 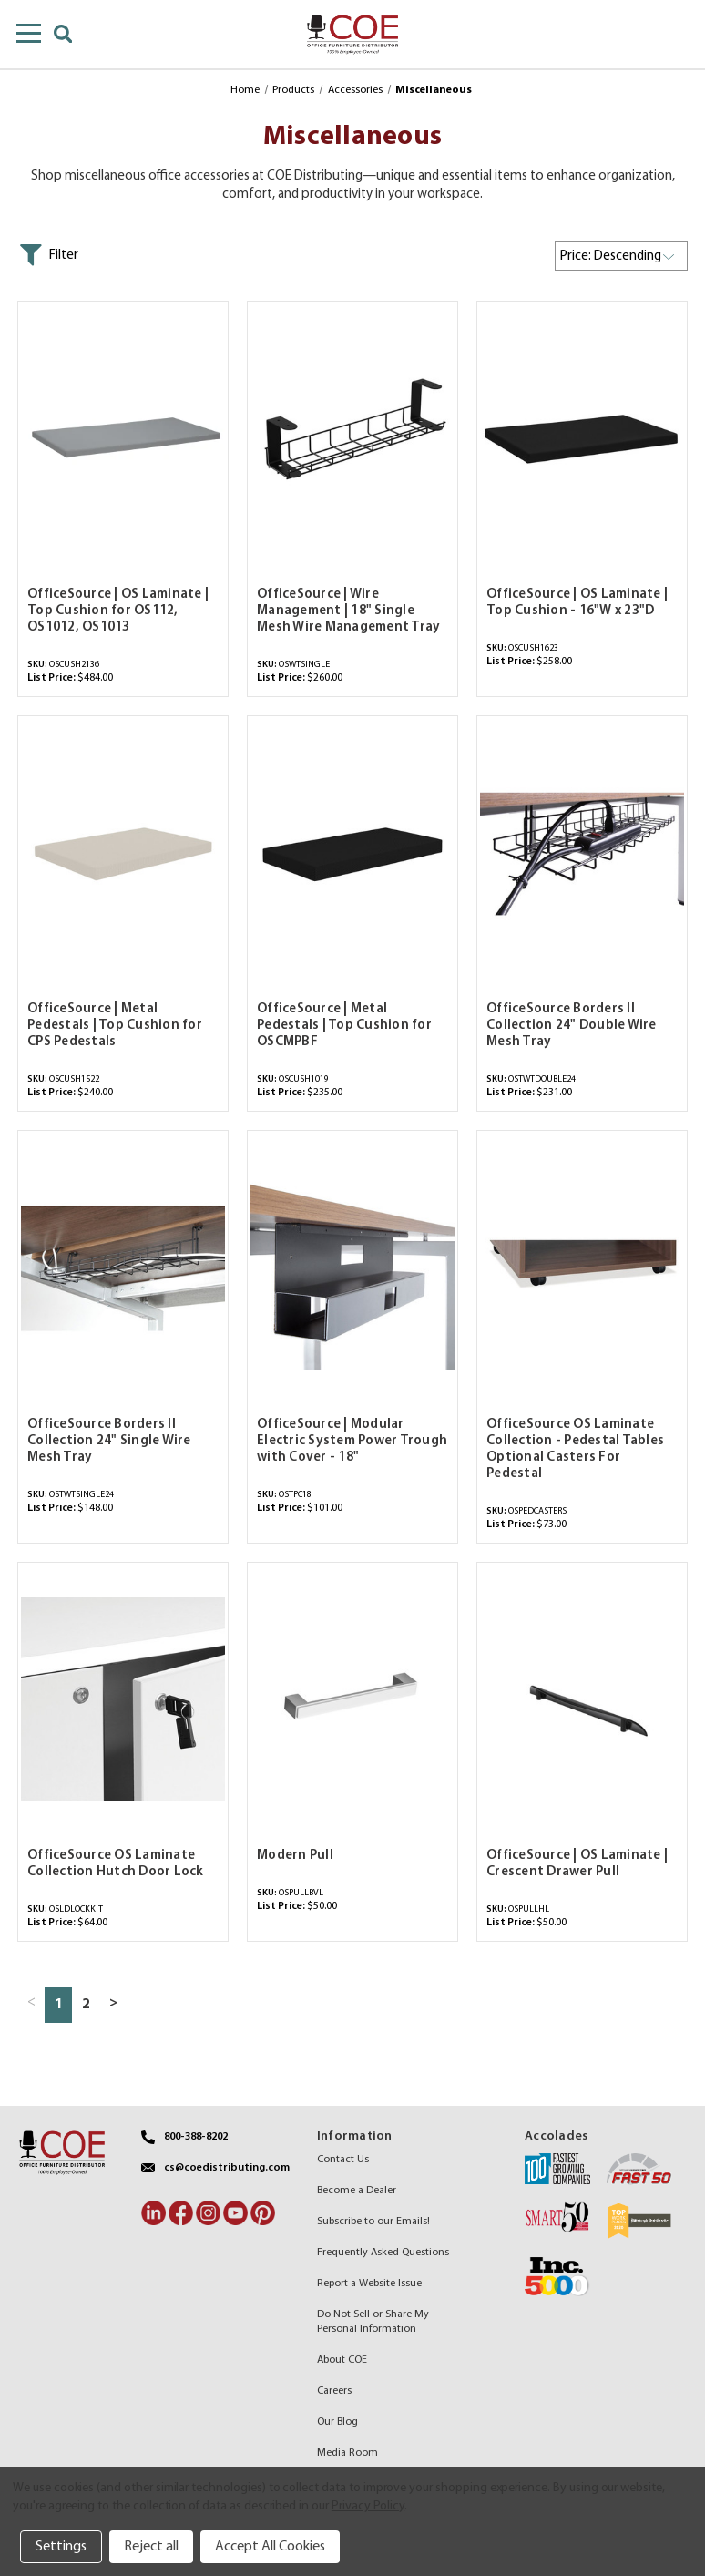 What do you see at coordinates (123, 1699) in the screenshot?
I see `[OfficeSource OS Laminate Collection Hutch Door Lock,$64.00]` at bounding box center [123, 1699].